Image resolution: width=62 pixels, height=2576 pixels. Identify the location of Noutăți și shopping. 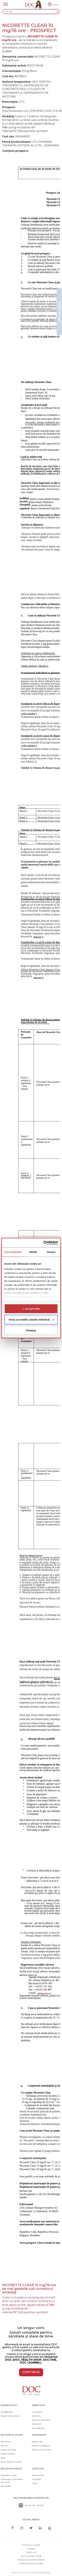
(41, 2446).